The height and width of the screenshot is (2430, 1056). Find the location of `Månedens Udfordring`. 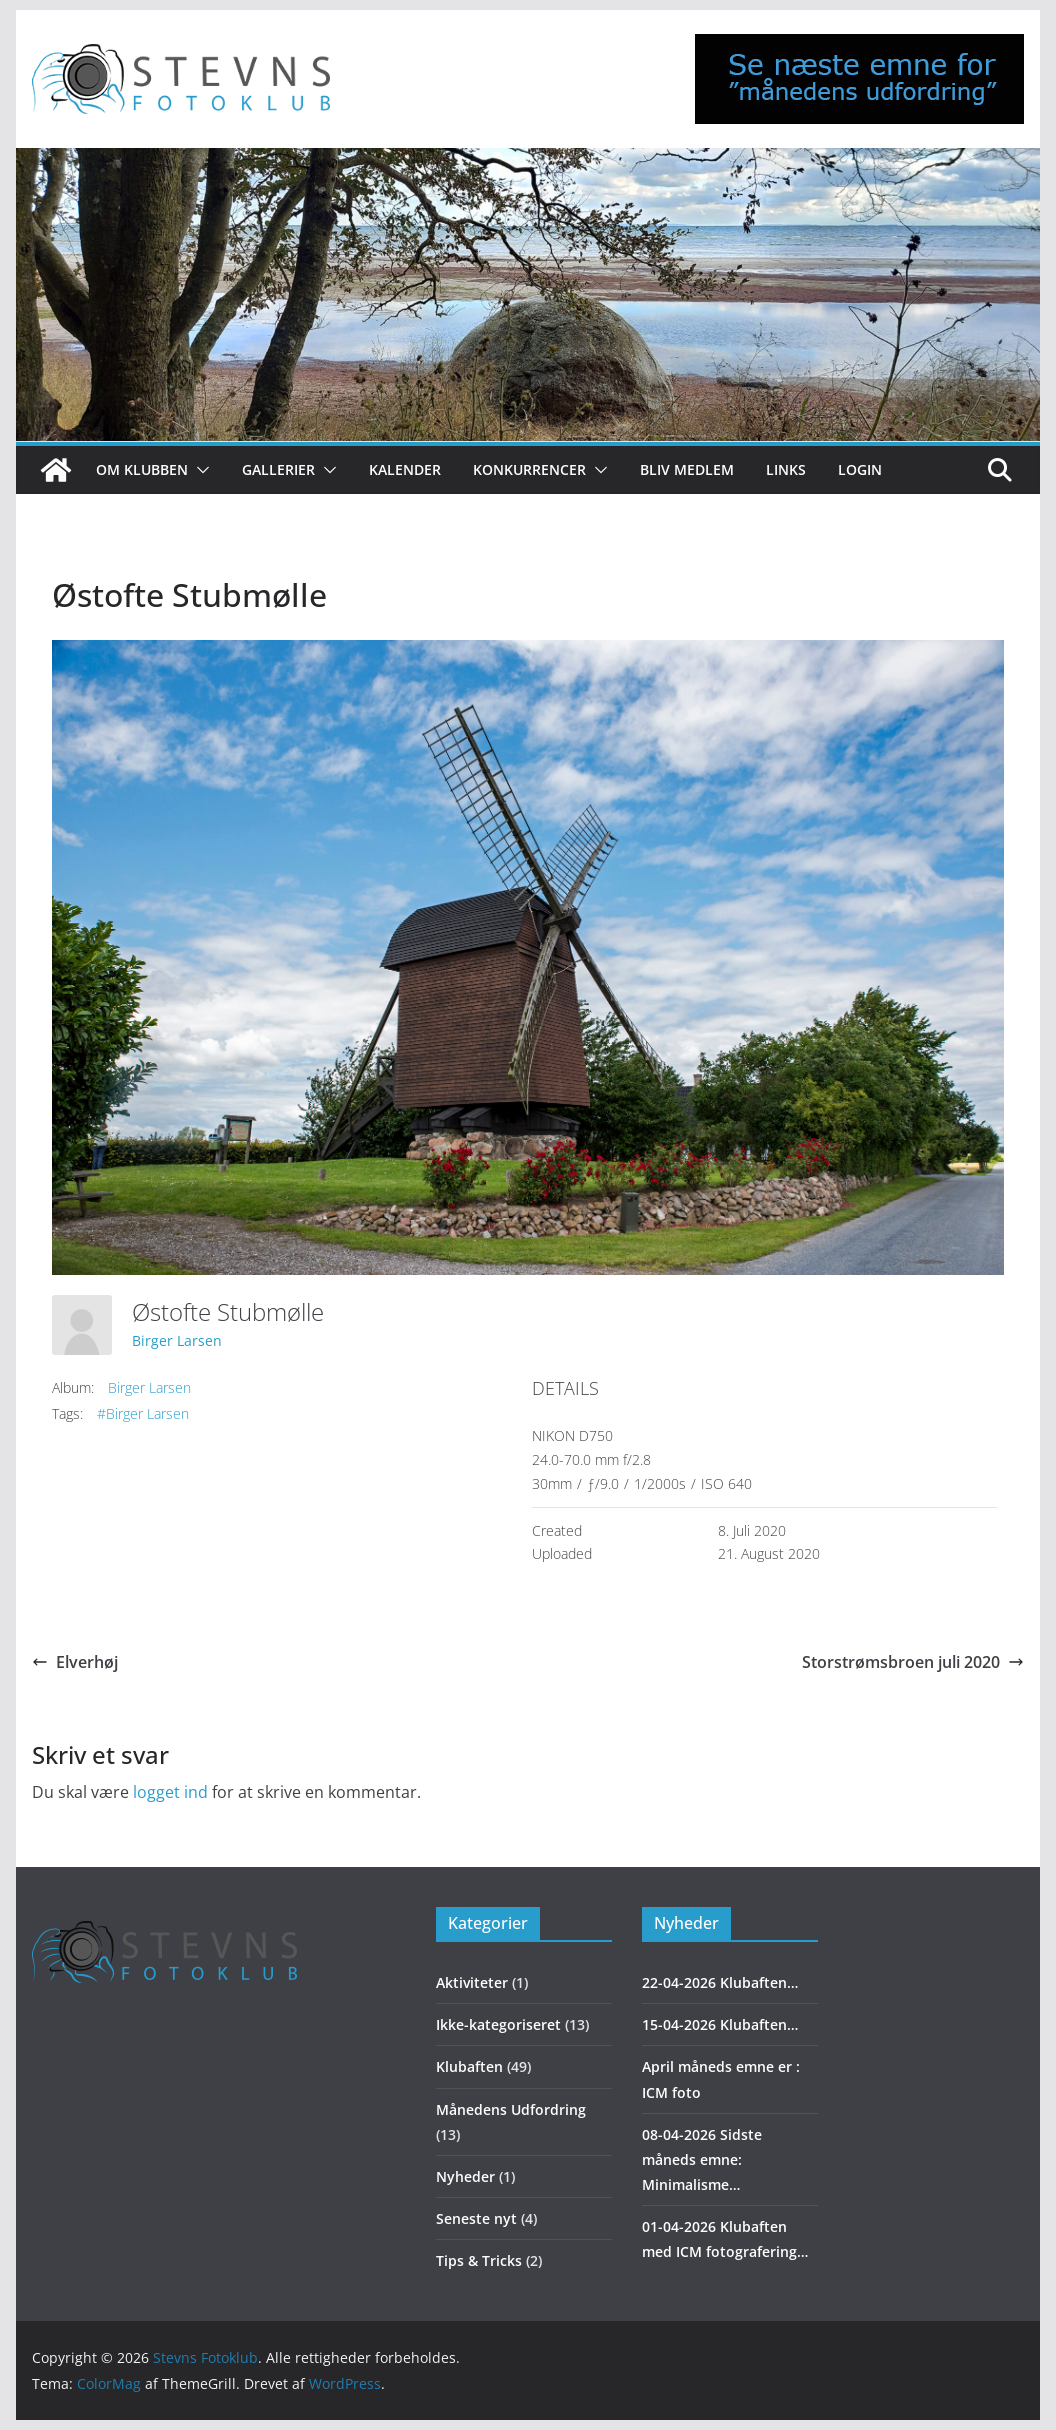

Månedens Udfordring is located at coordinates (511, 2109).